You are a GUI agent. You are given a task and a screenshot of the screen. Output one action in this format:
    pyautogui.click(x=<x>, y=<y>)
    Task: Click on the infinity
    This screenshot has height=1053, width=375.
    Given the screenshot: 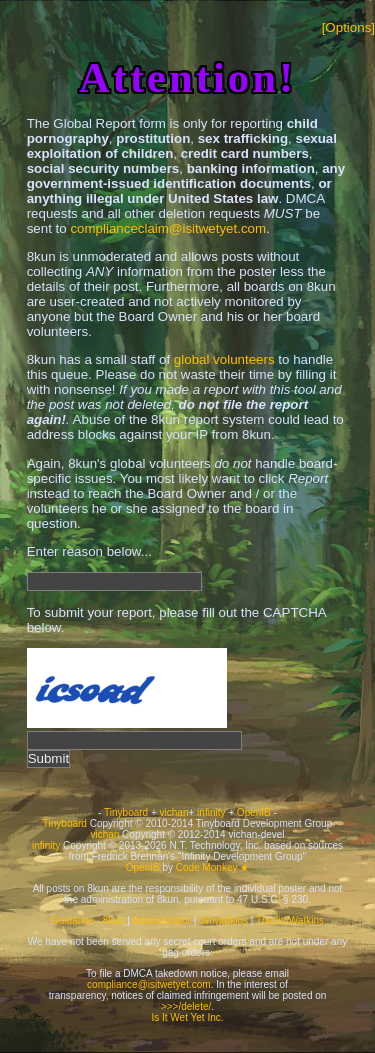 What is the action you would take?
    pyautogui.click(x=211, y=812)
    